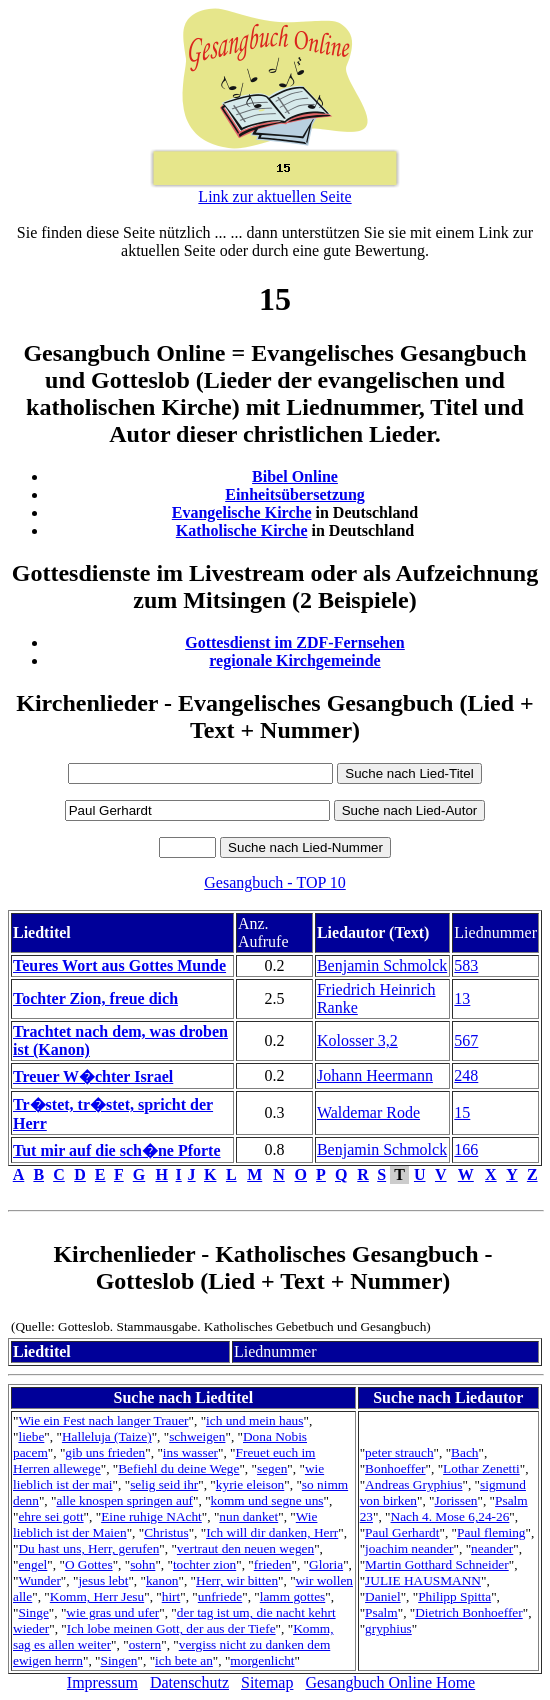  Describe the element at coordinates (31, 1436) in the screenshot. I see `liebe` at that location.